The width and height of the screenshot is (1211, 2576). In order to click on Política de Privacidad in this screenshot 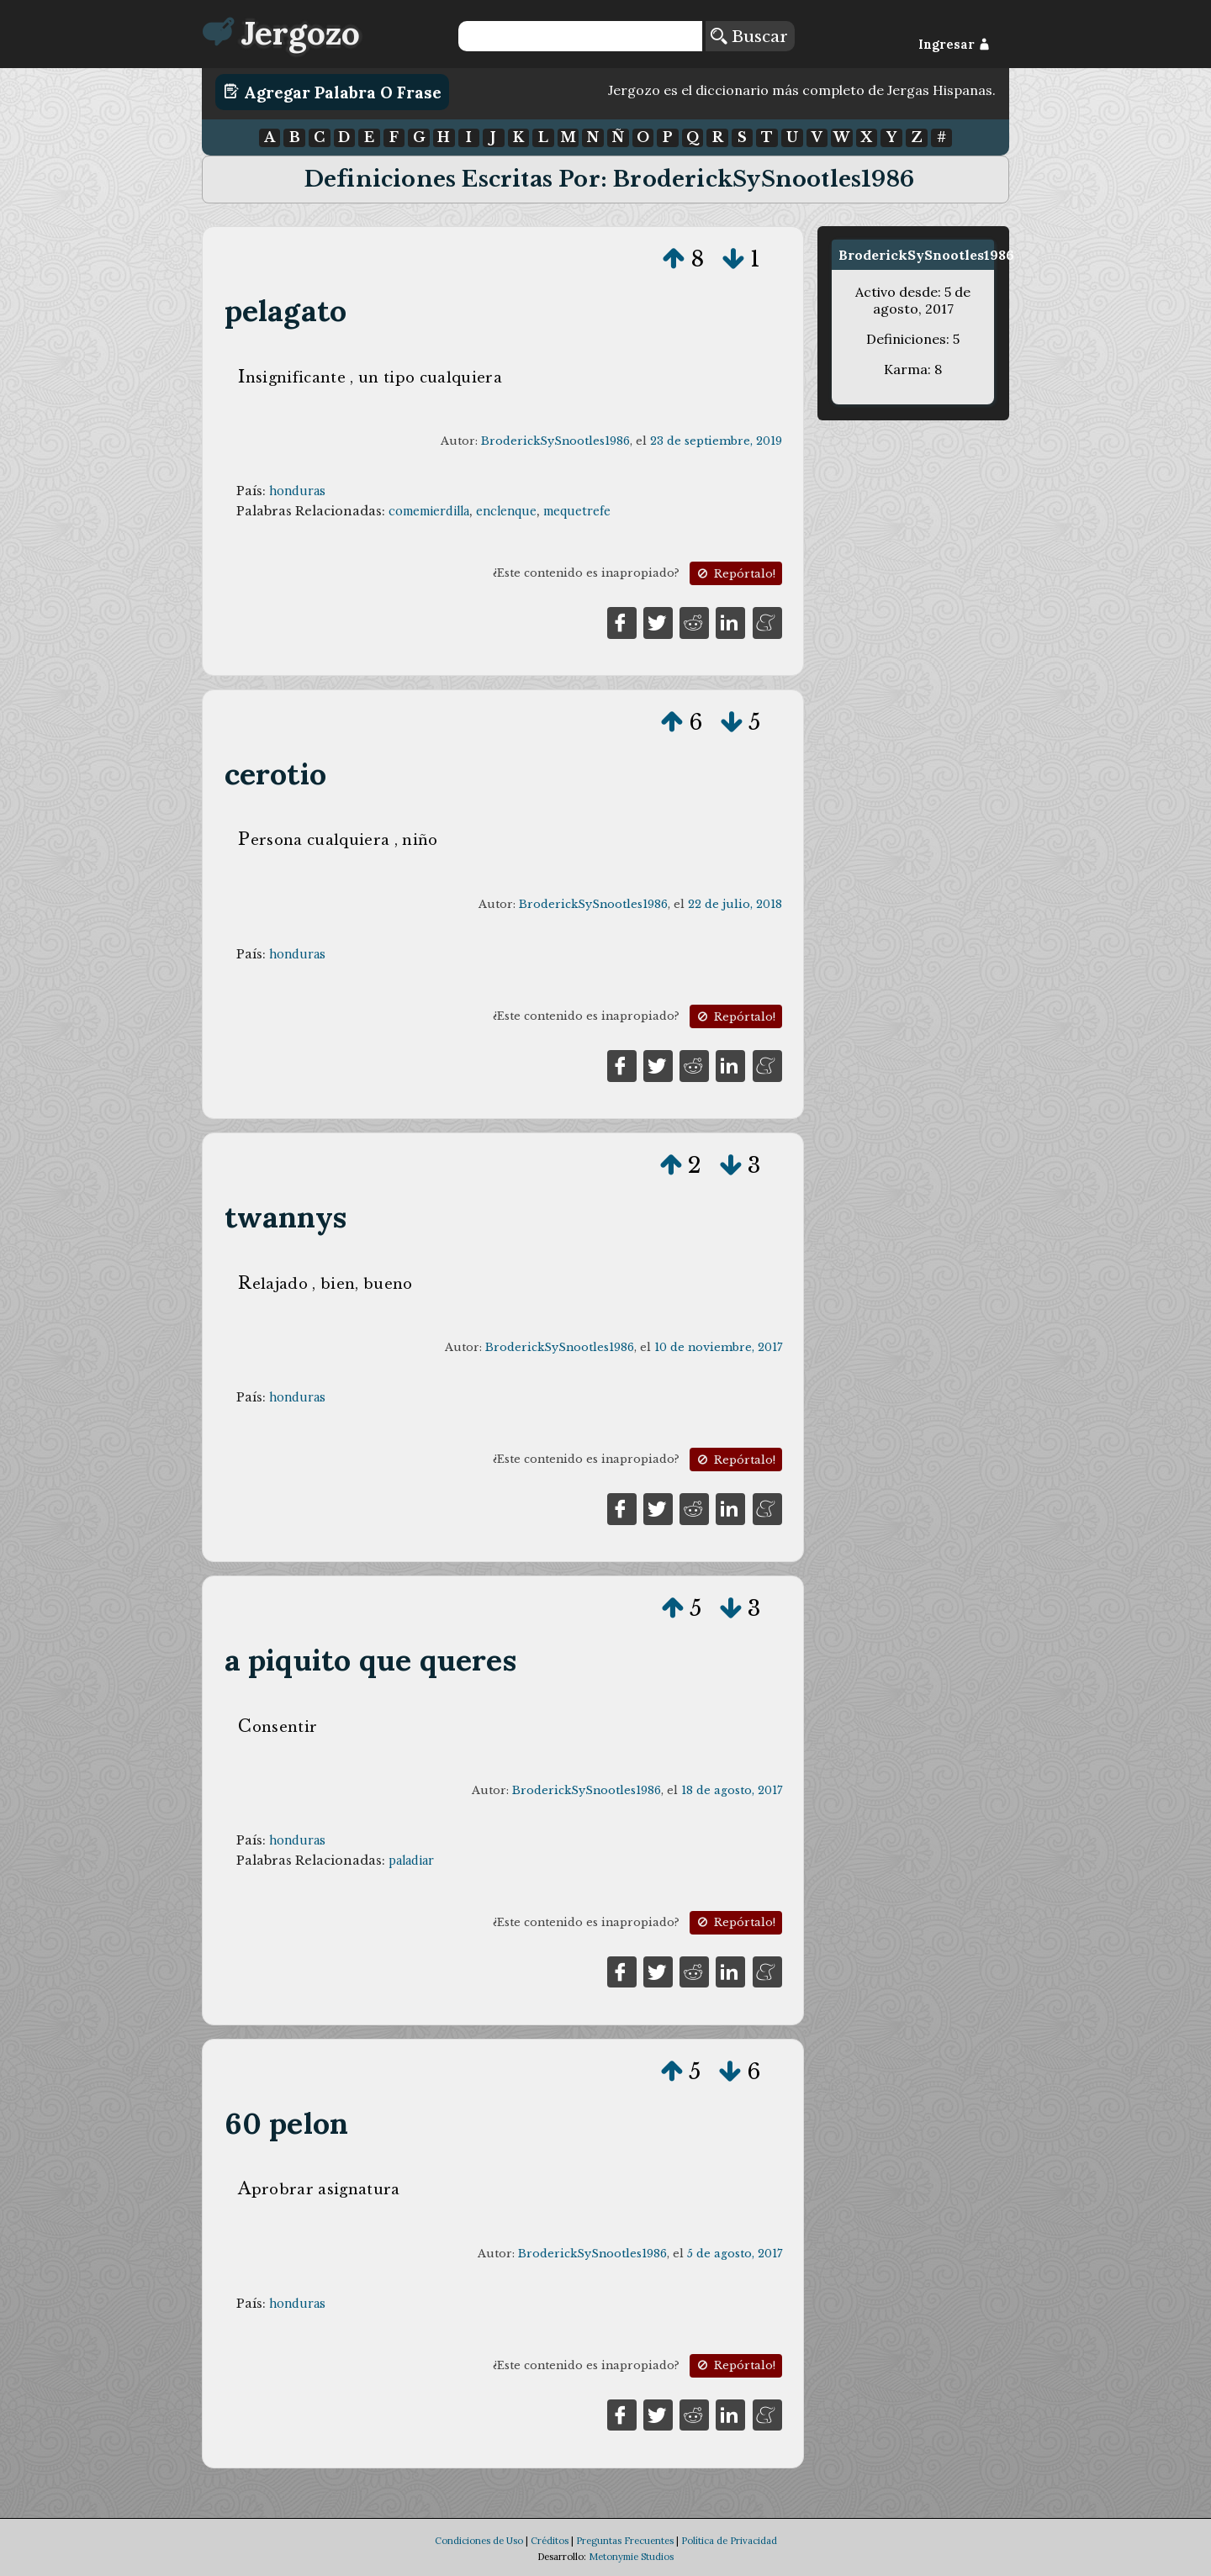, I will do `click(729, 2541)`.